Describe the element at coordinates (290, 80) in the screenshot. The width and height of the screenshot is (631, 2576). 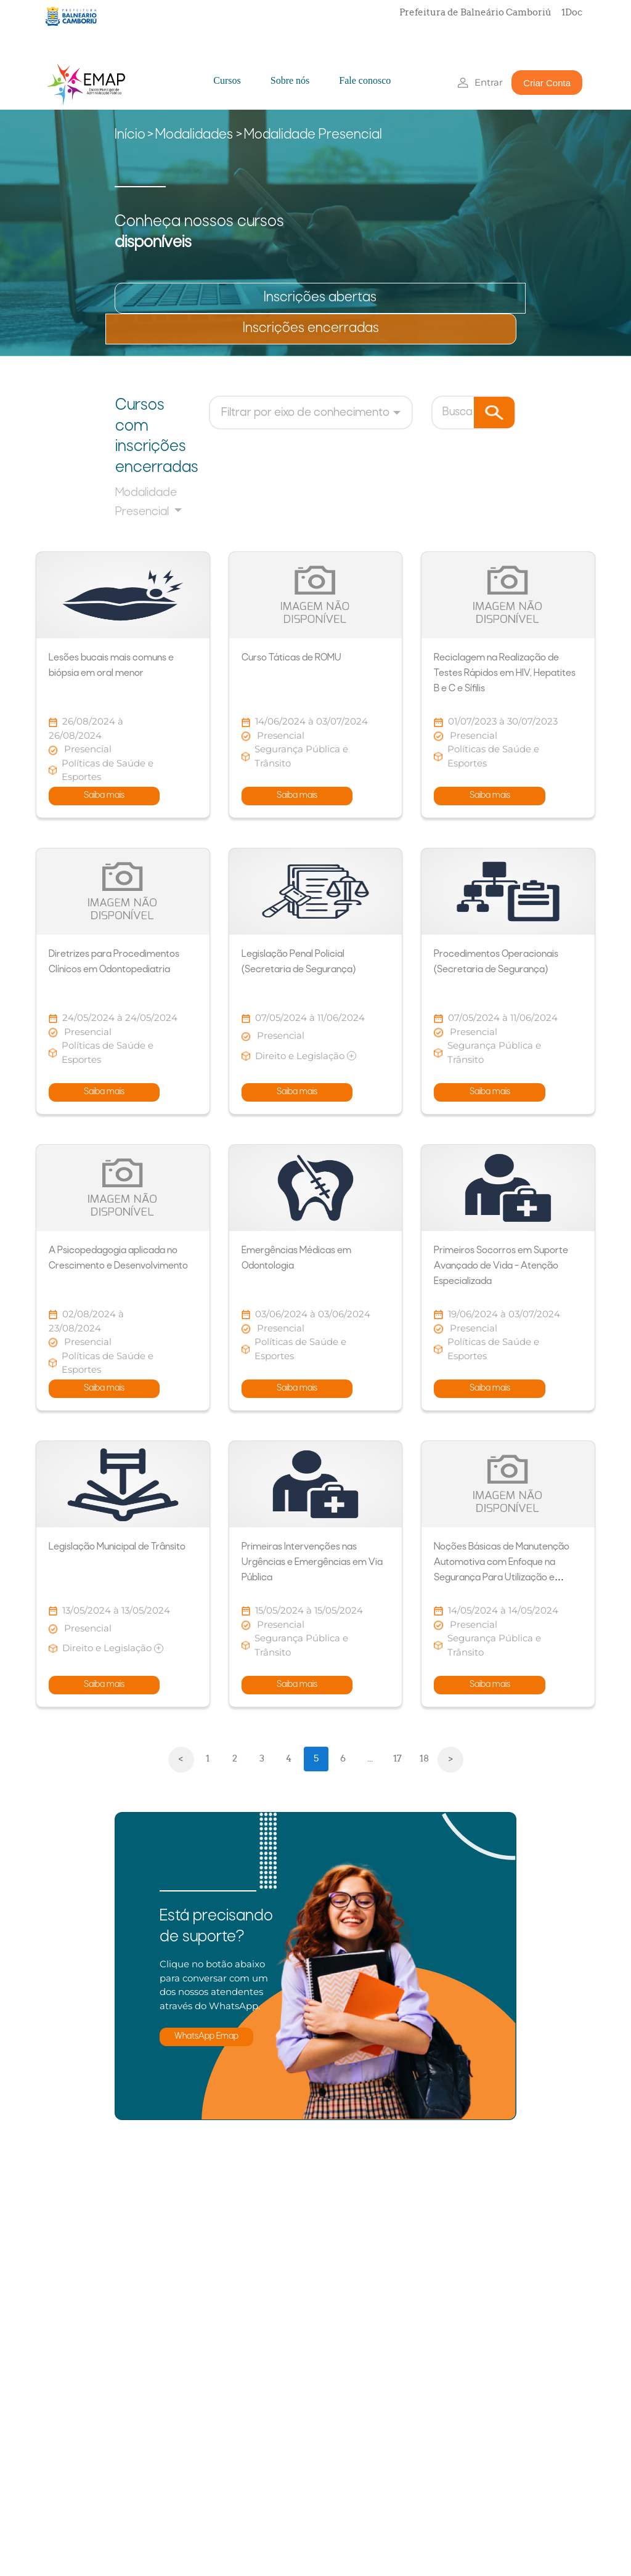
I see `Sobre nós` at that location.